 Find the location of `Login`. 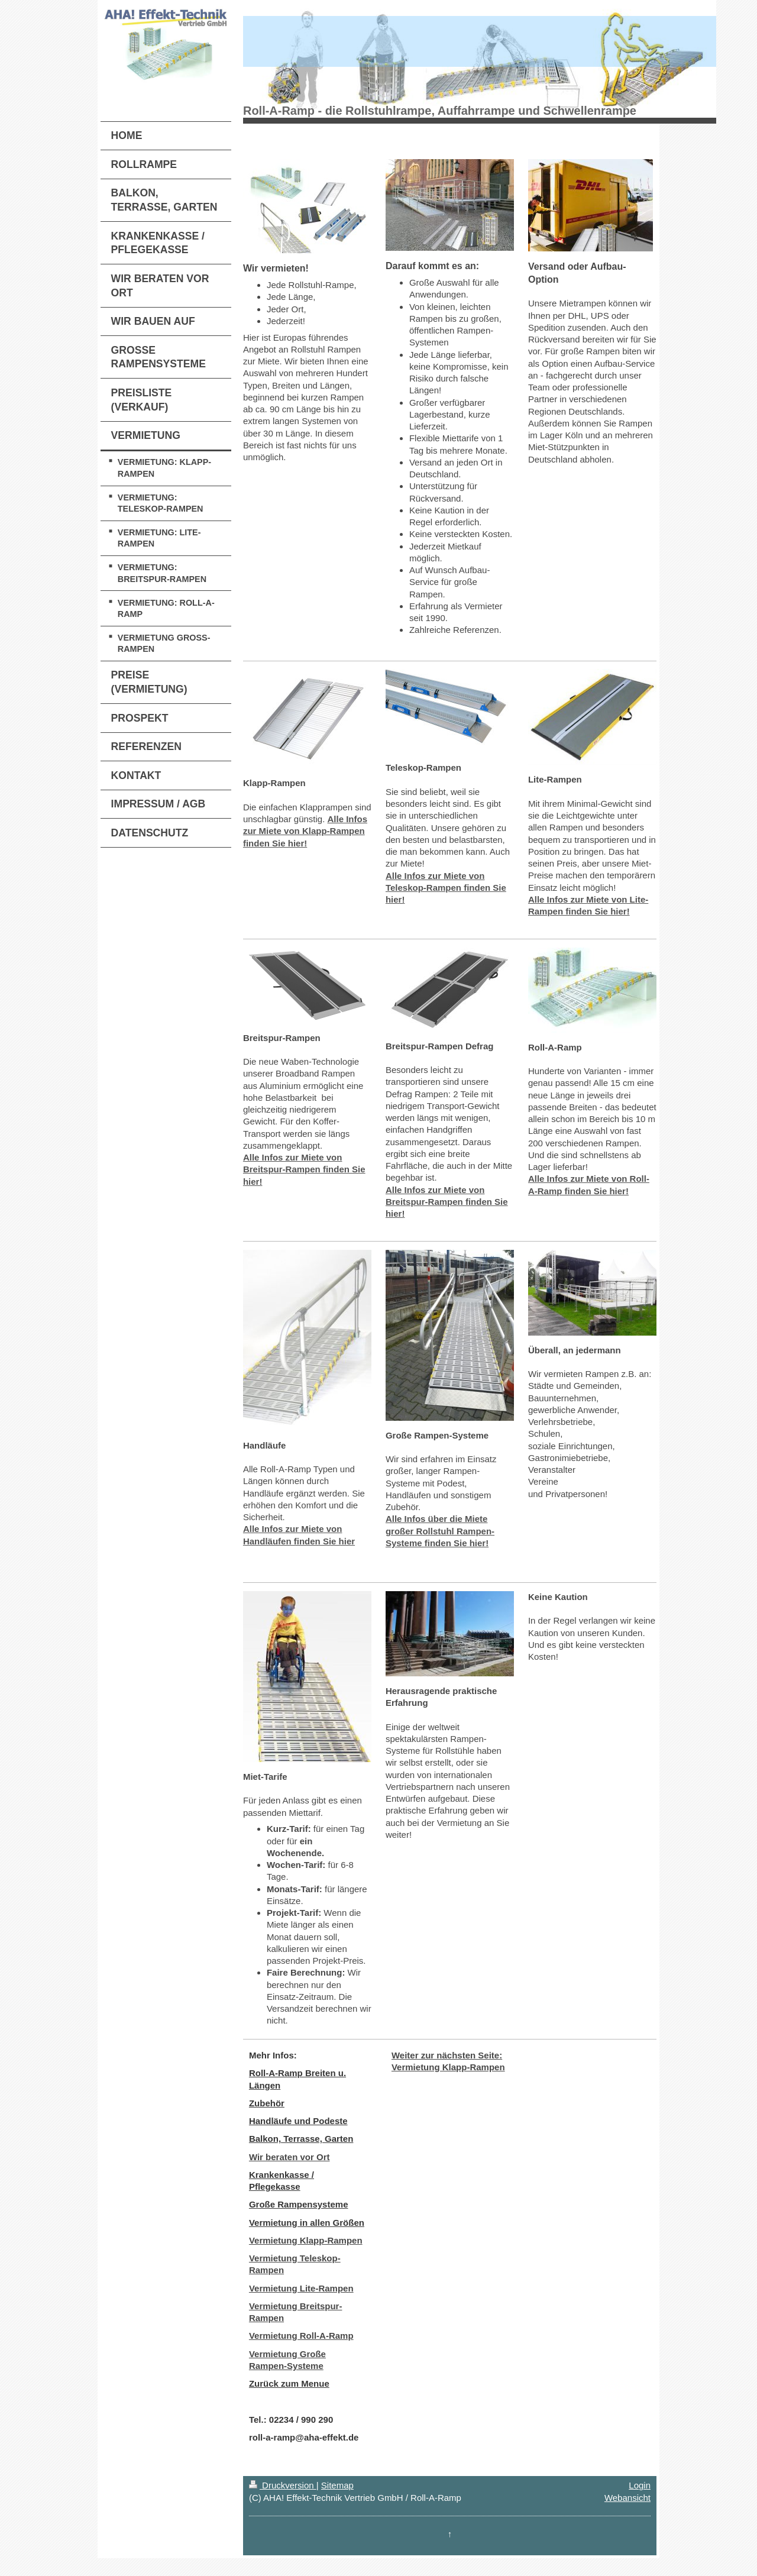

Login is located at coordinates (640, 2485).